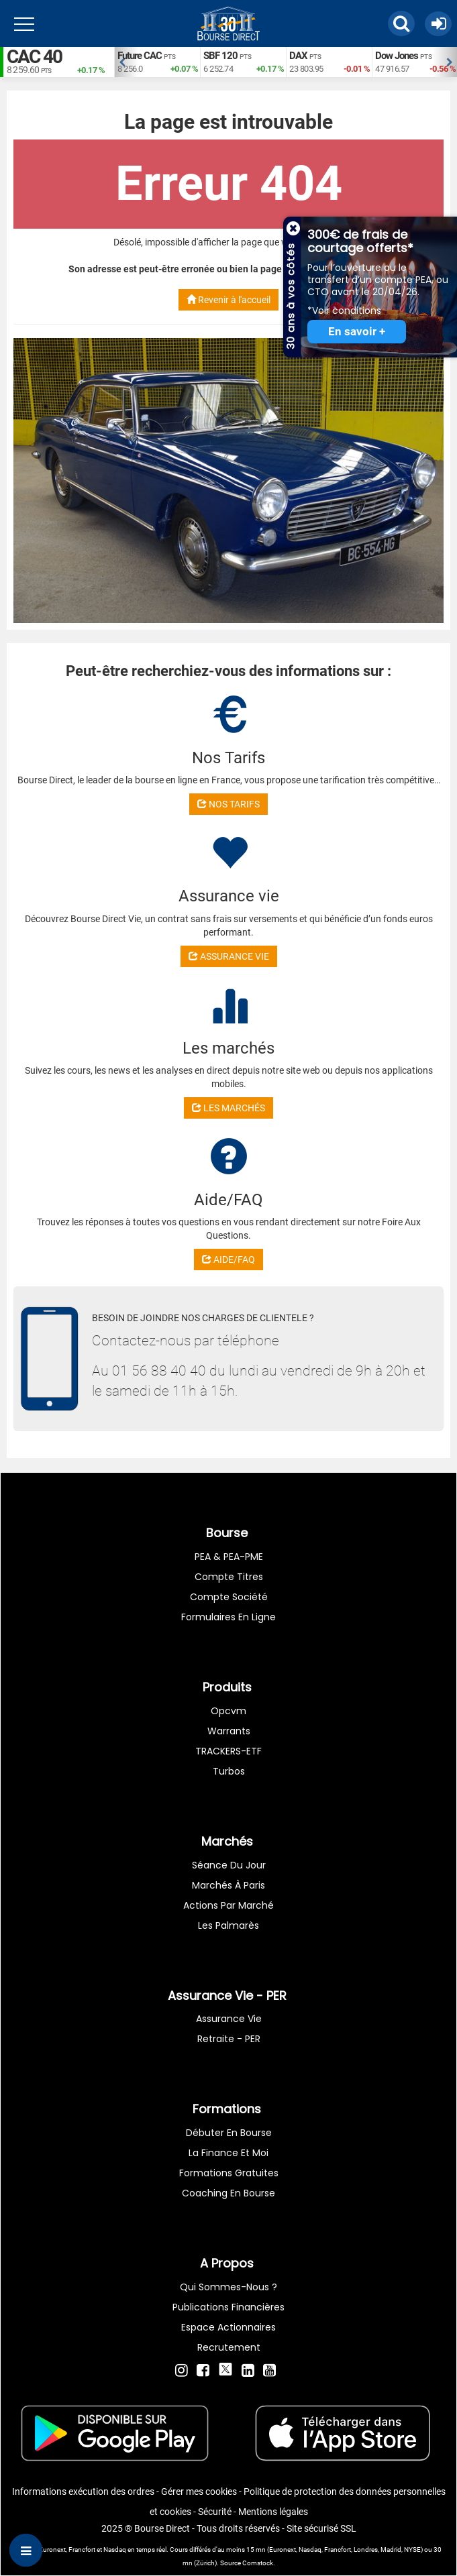  I want to click on NOS TARIFS, so click(228, 804).